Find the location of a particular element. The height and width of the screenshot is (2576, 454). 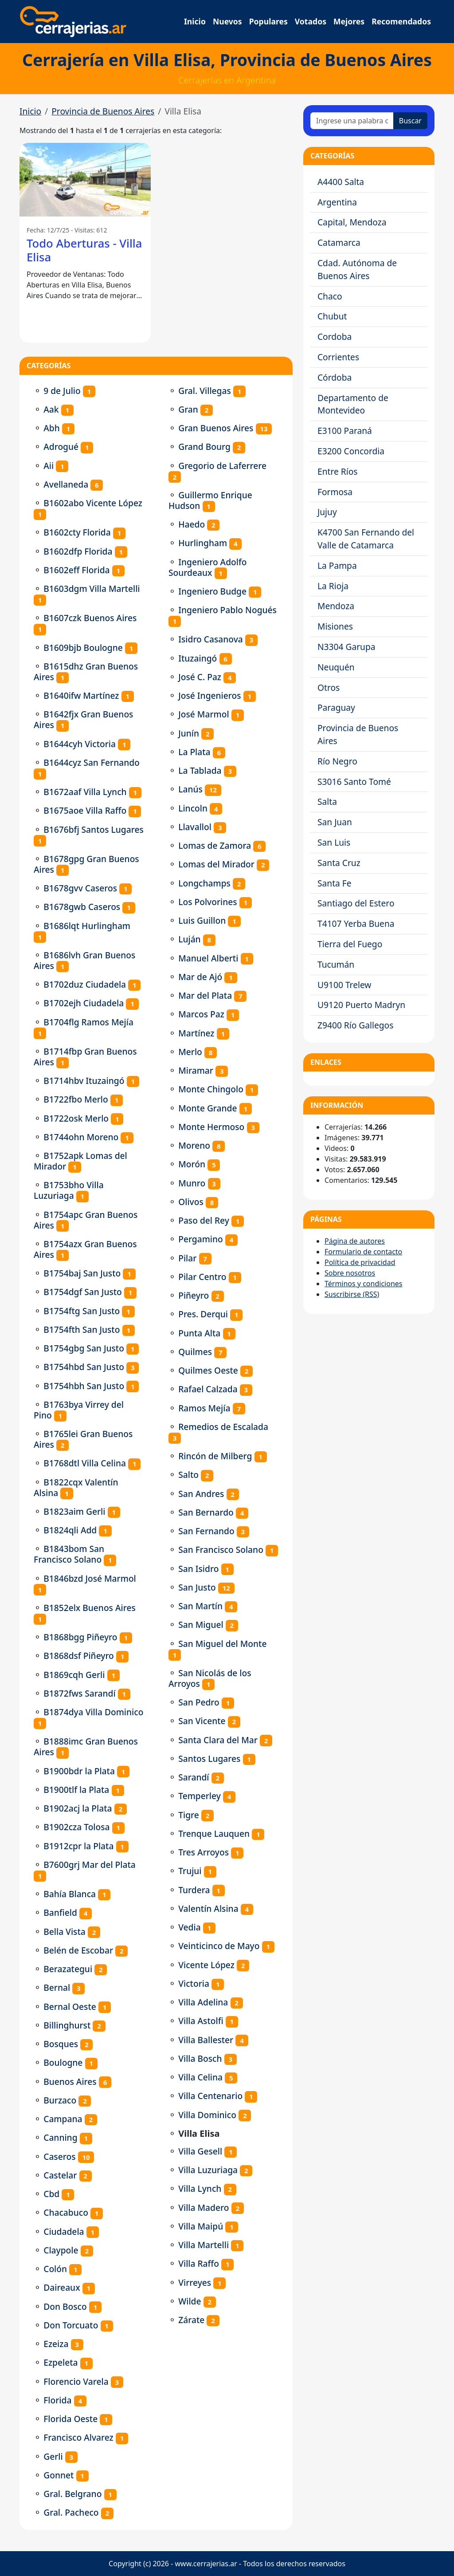

Gral. Pacheco is located at coordinates (70, 2512).